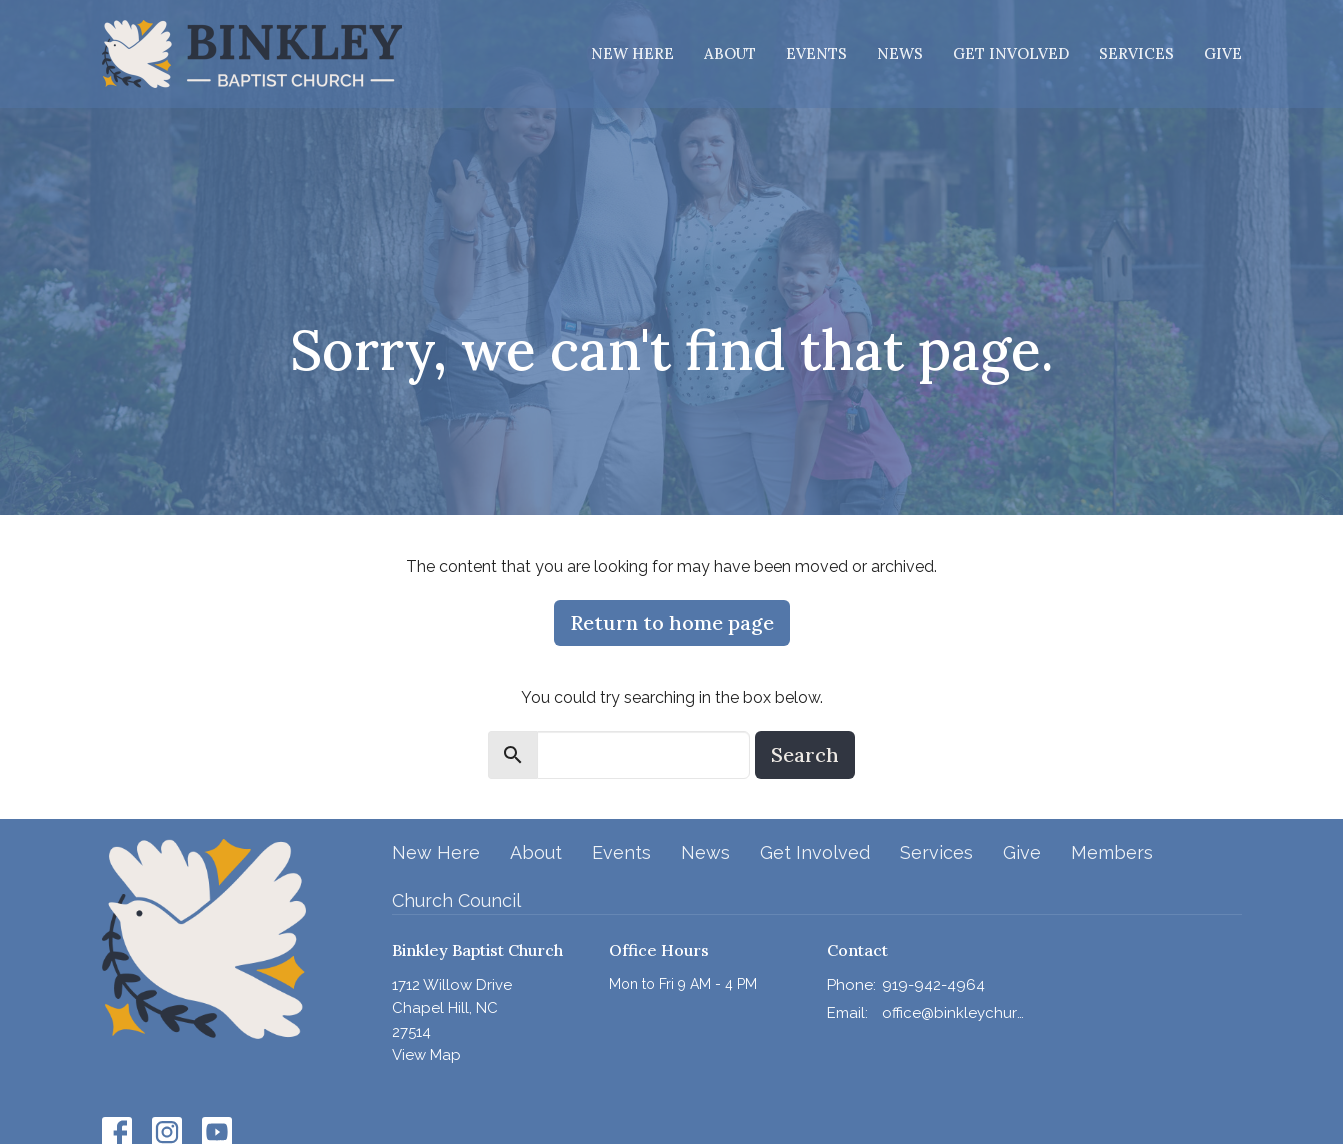 The height and width of the screenshot is (1144, 1343). What do you see at coordinates (900, 53) in the screenshot?
I see `News` at bounding box center [900, 53].